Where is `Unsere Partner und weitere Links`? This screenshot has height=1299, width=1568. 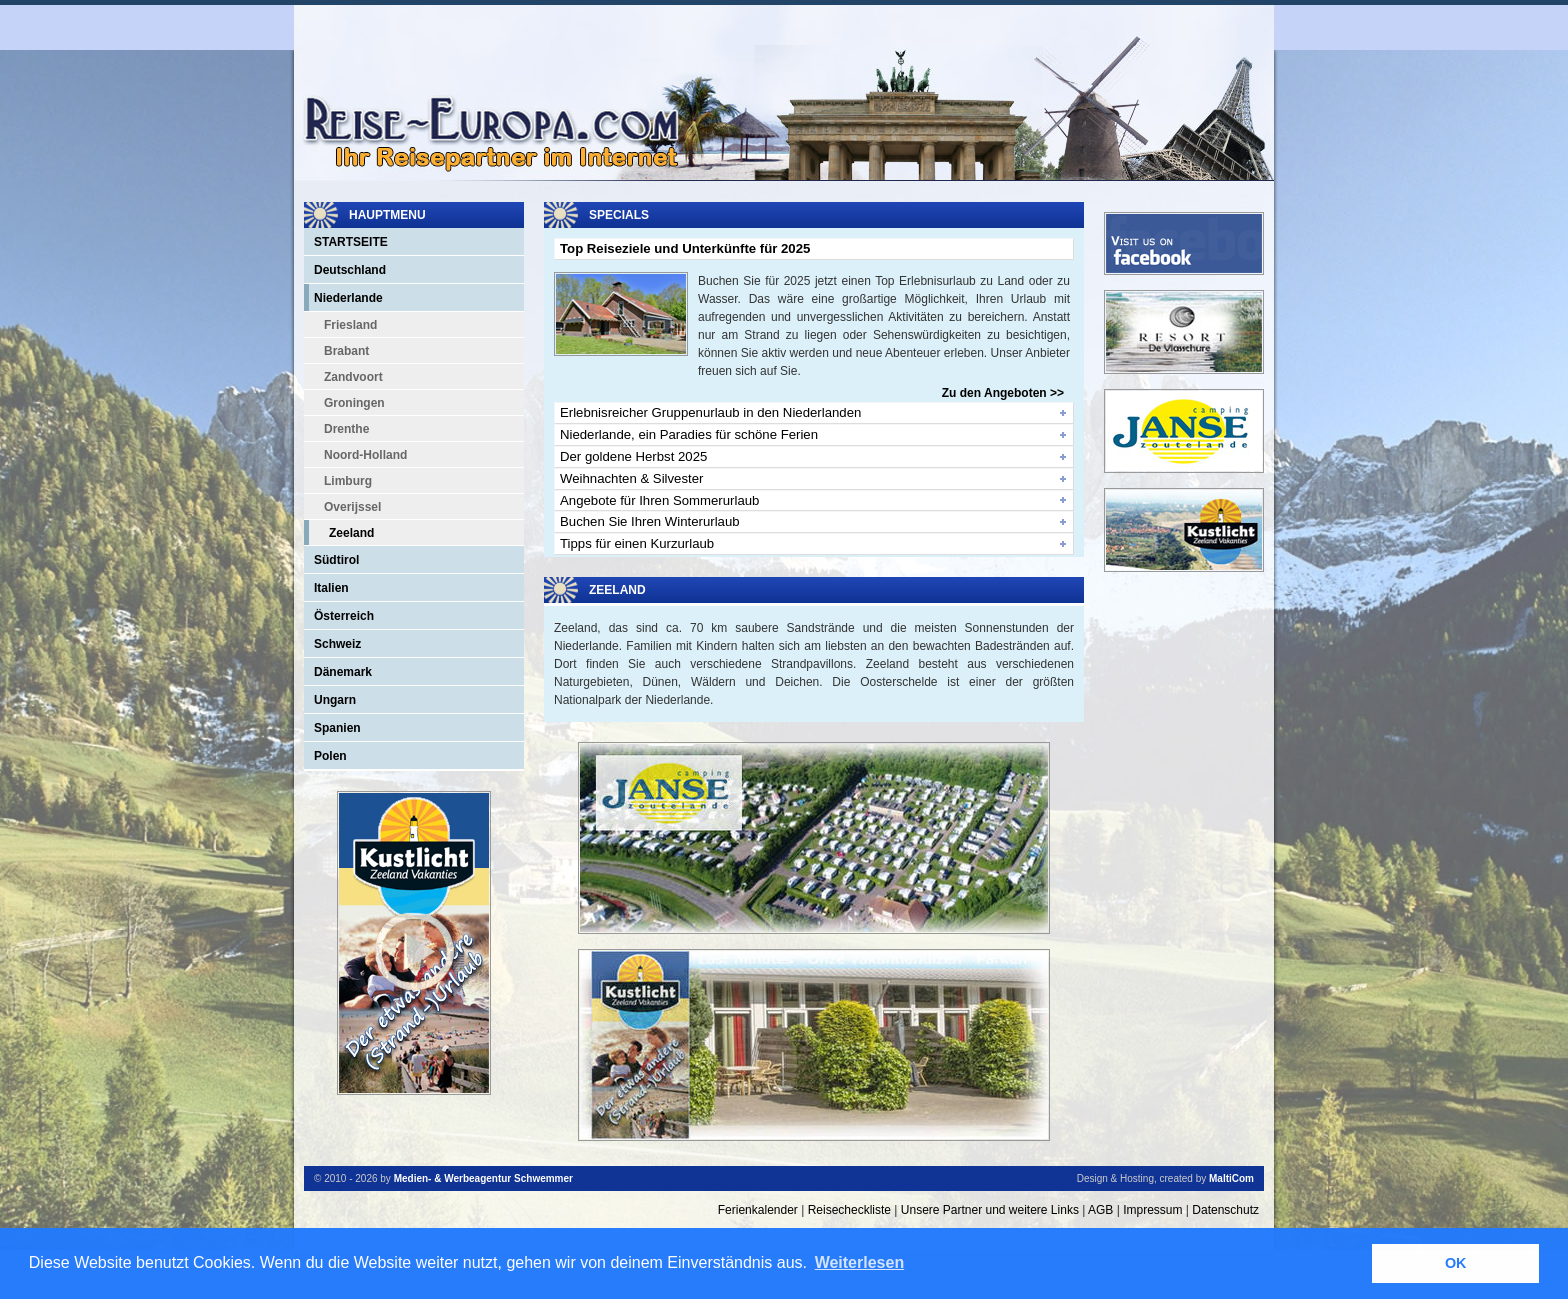 Unsere Partner und weitere Links is located at coordinates (990, 1210).